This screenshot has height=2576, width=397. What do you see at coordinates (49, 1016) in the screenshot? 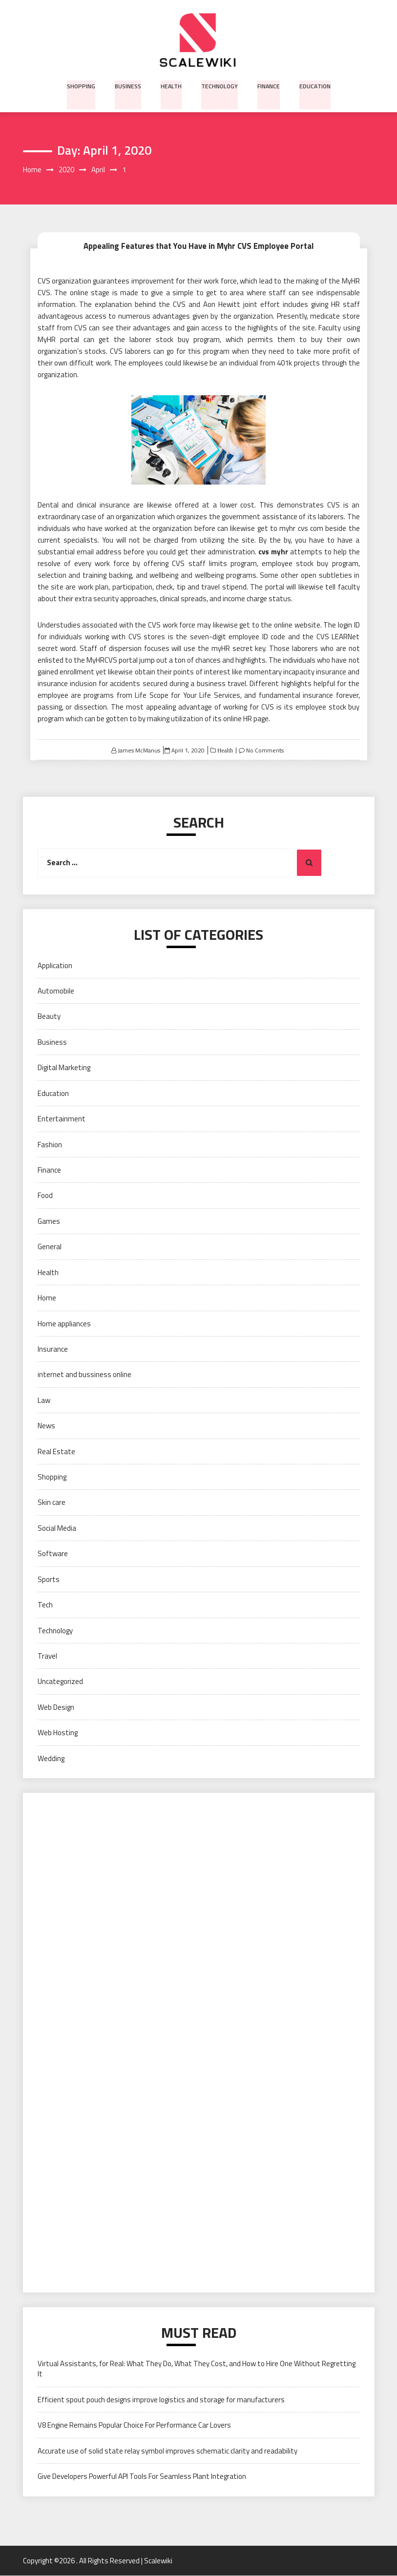
I see `Beauty` at bounding box center [49, 1016].